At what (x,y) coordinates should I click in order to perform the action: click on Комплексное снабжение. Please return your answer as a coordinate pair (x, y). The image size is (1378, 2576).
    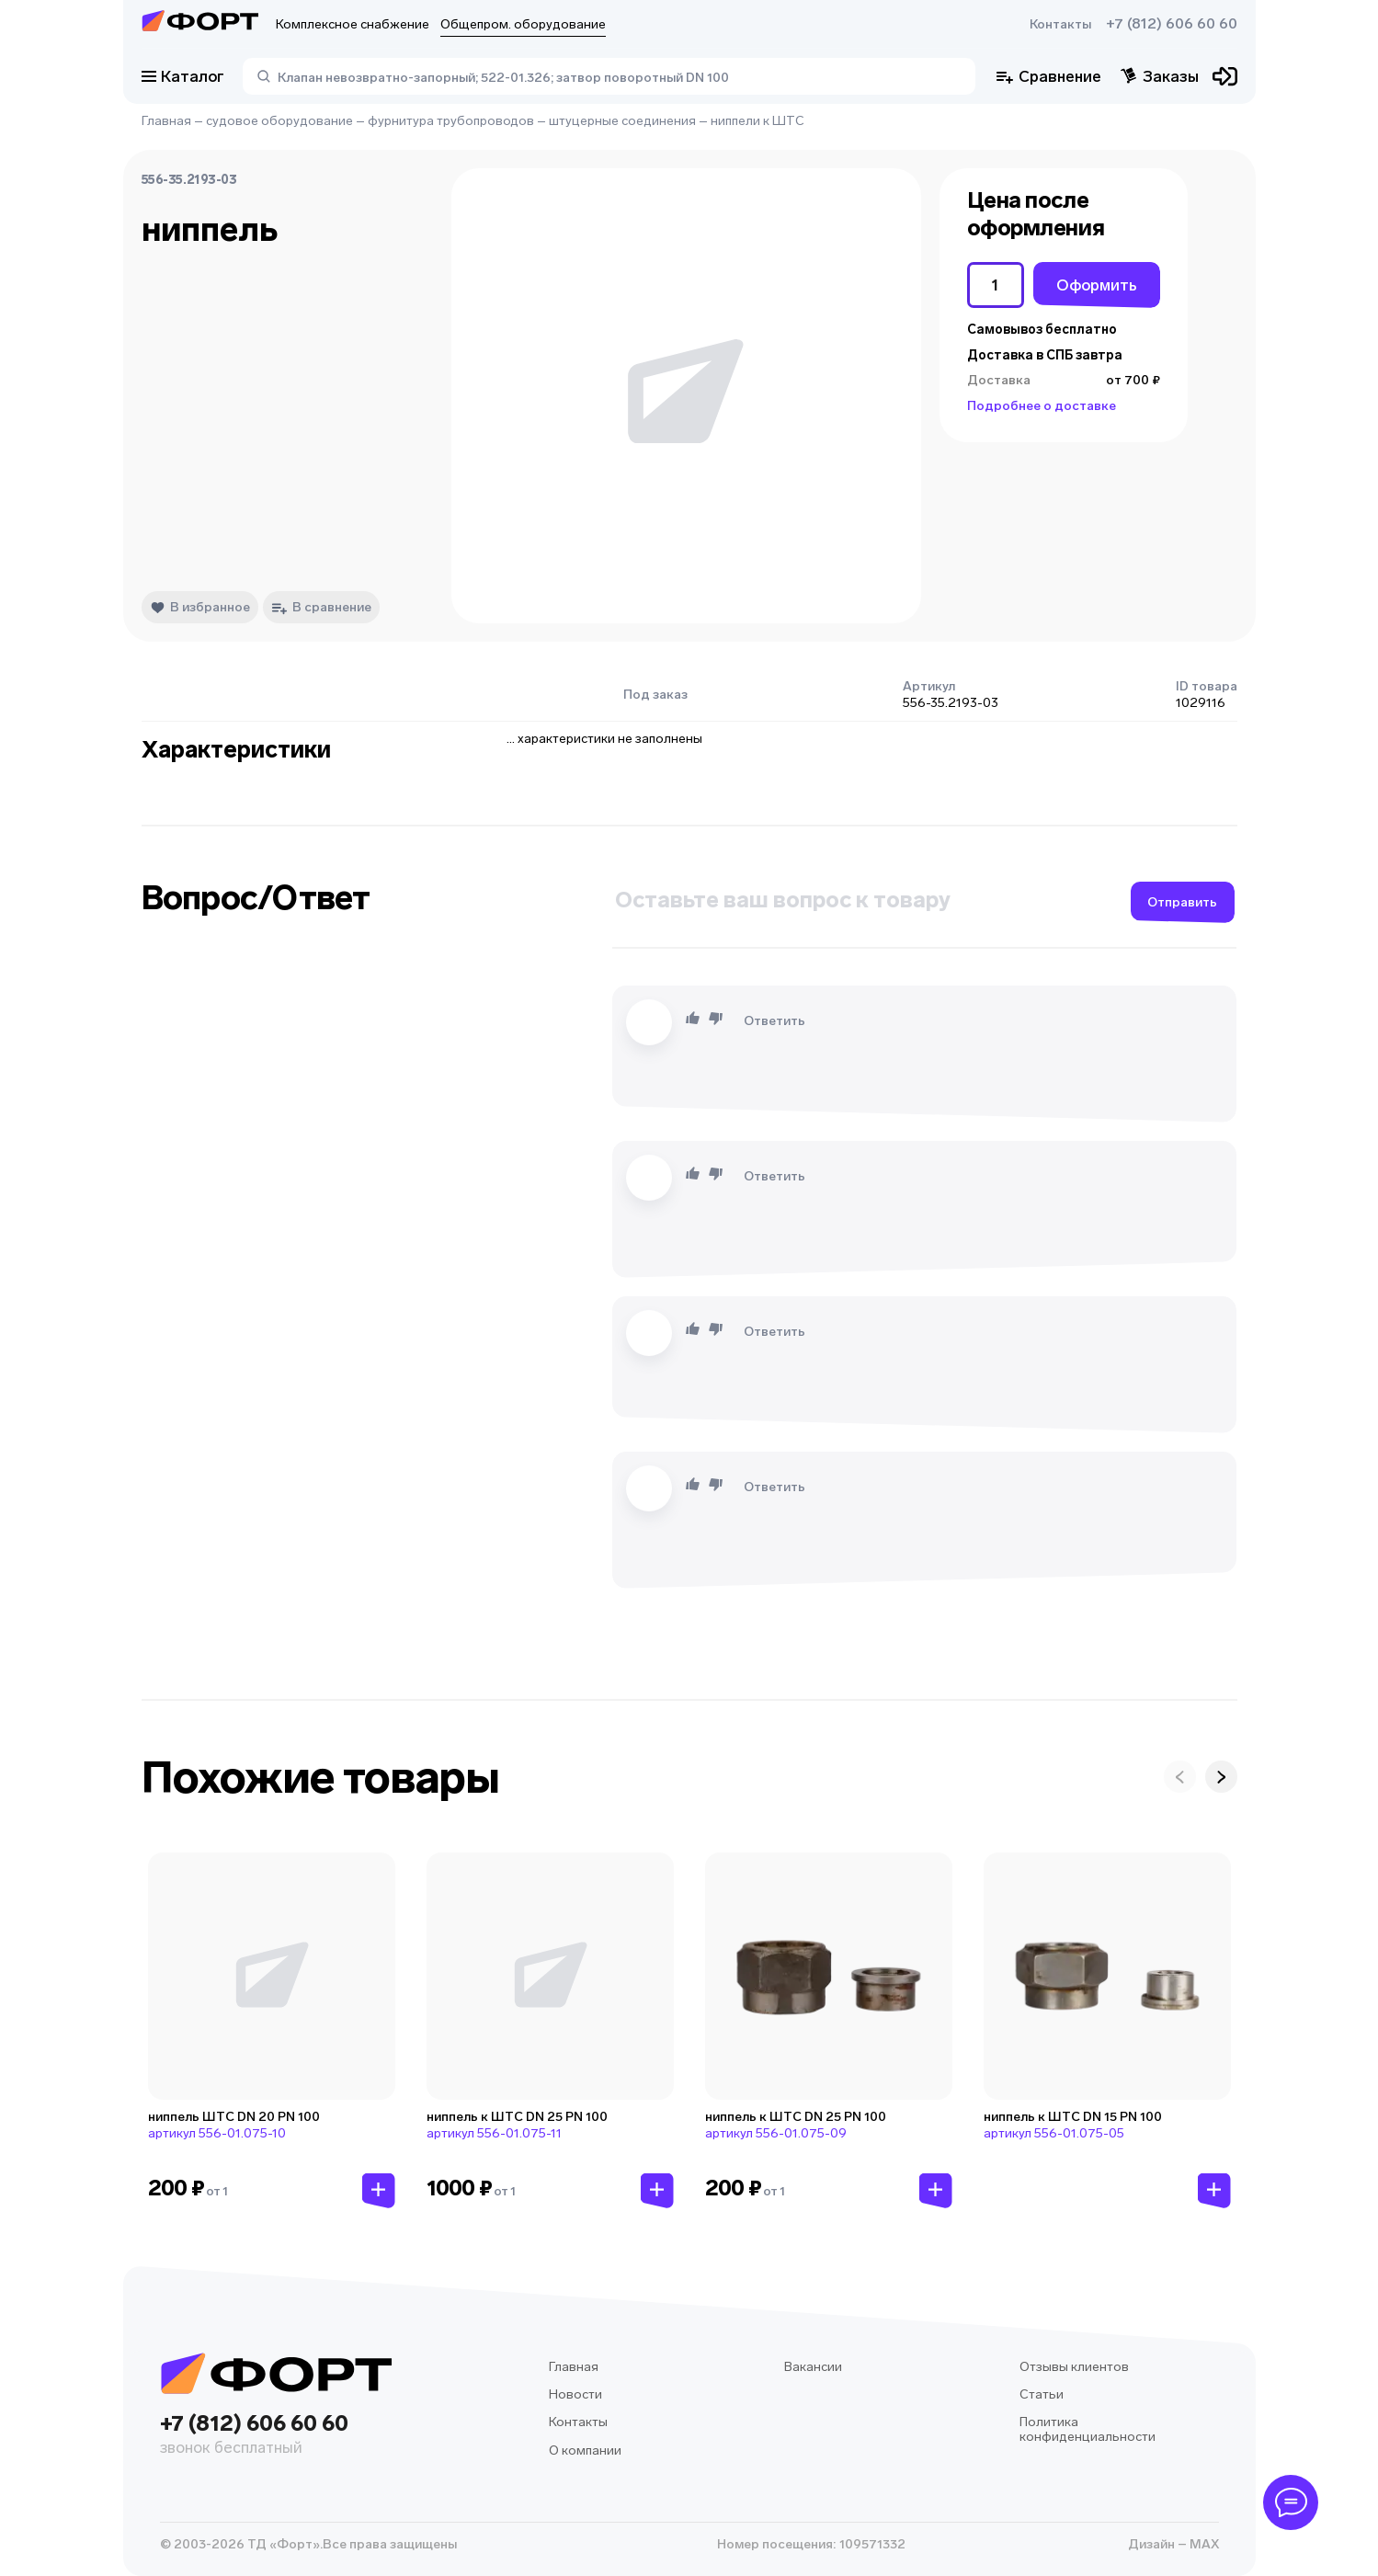
    Looking at the image, I should click on (352, 24).